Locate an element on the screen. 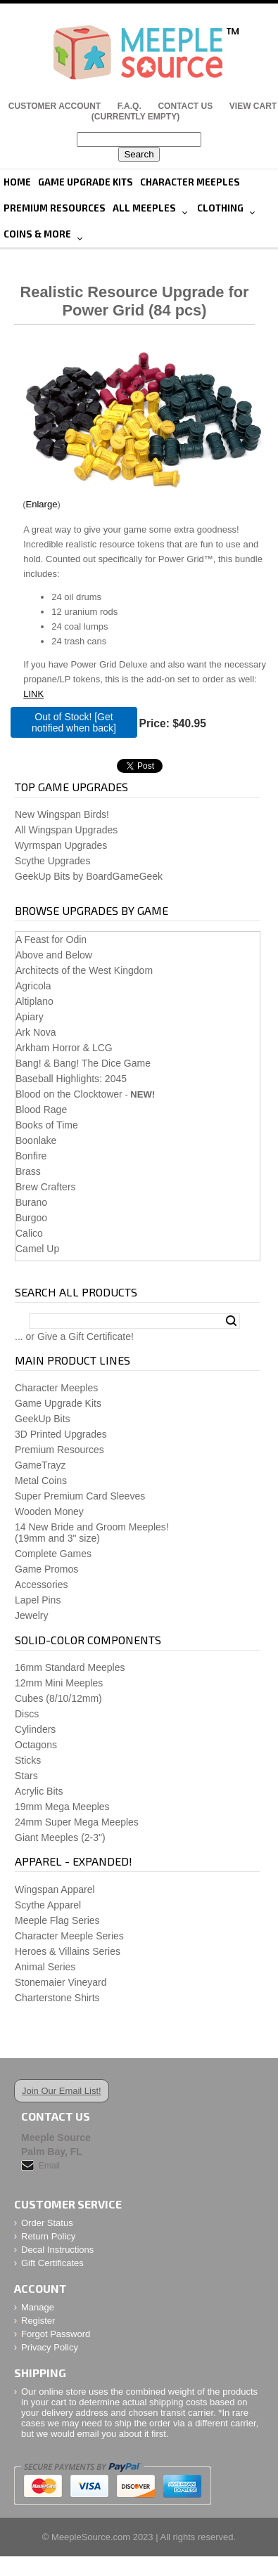 Image resolution: width=278 pixels, height=2576 pixels. All Meeples is located at coordinates (144, 208).